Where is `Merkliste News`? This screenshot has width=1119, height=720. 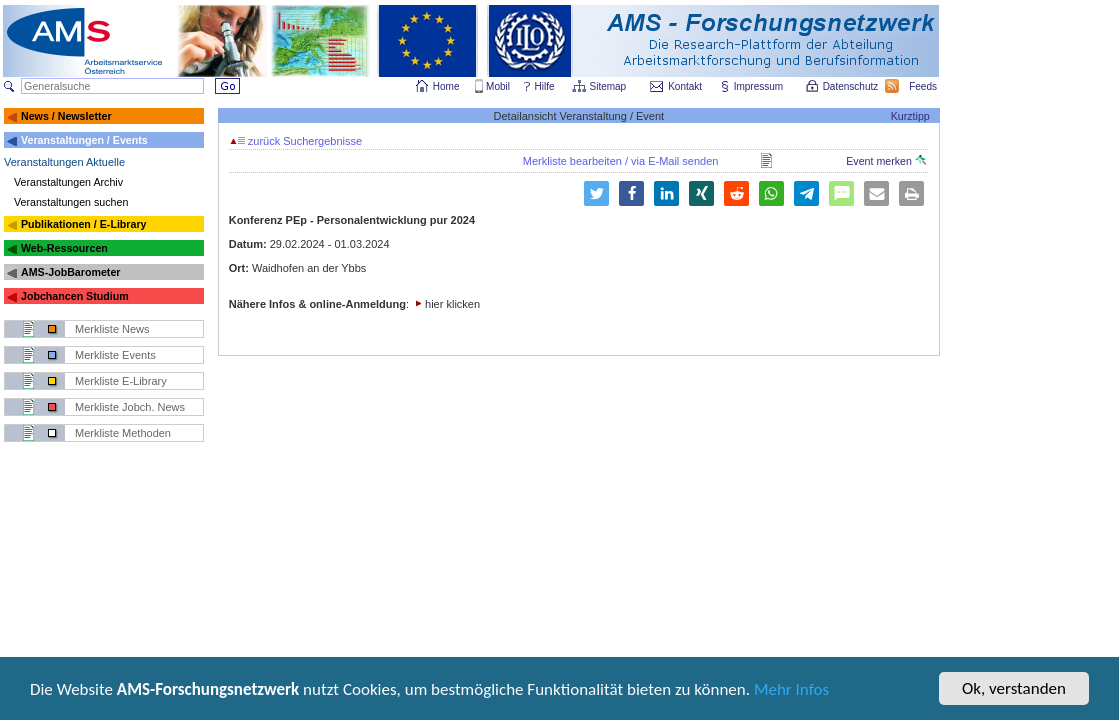 Merkliste News is located at coordinates (112, 329).